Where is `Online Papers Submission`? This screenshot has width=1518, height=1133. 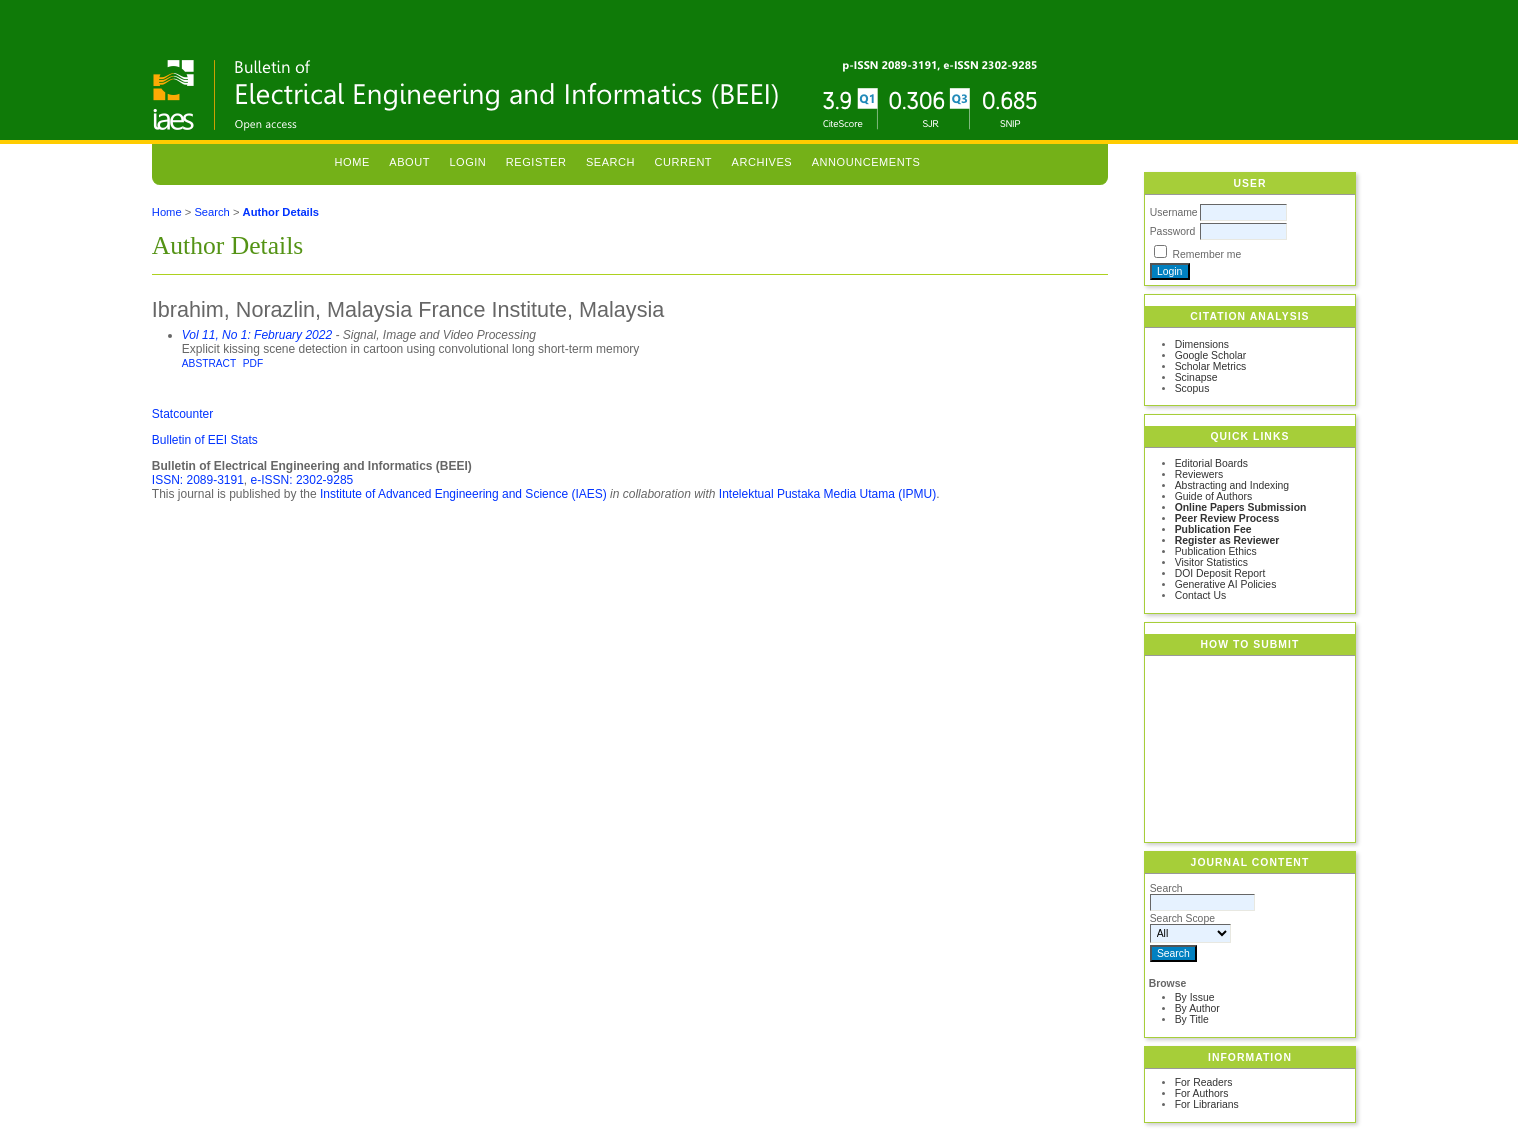 Online Papers Submission is located at coordinates (1241, 507).